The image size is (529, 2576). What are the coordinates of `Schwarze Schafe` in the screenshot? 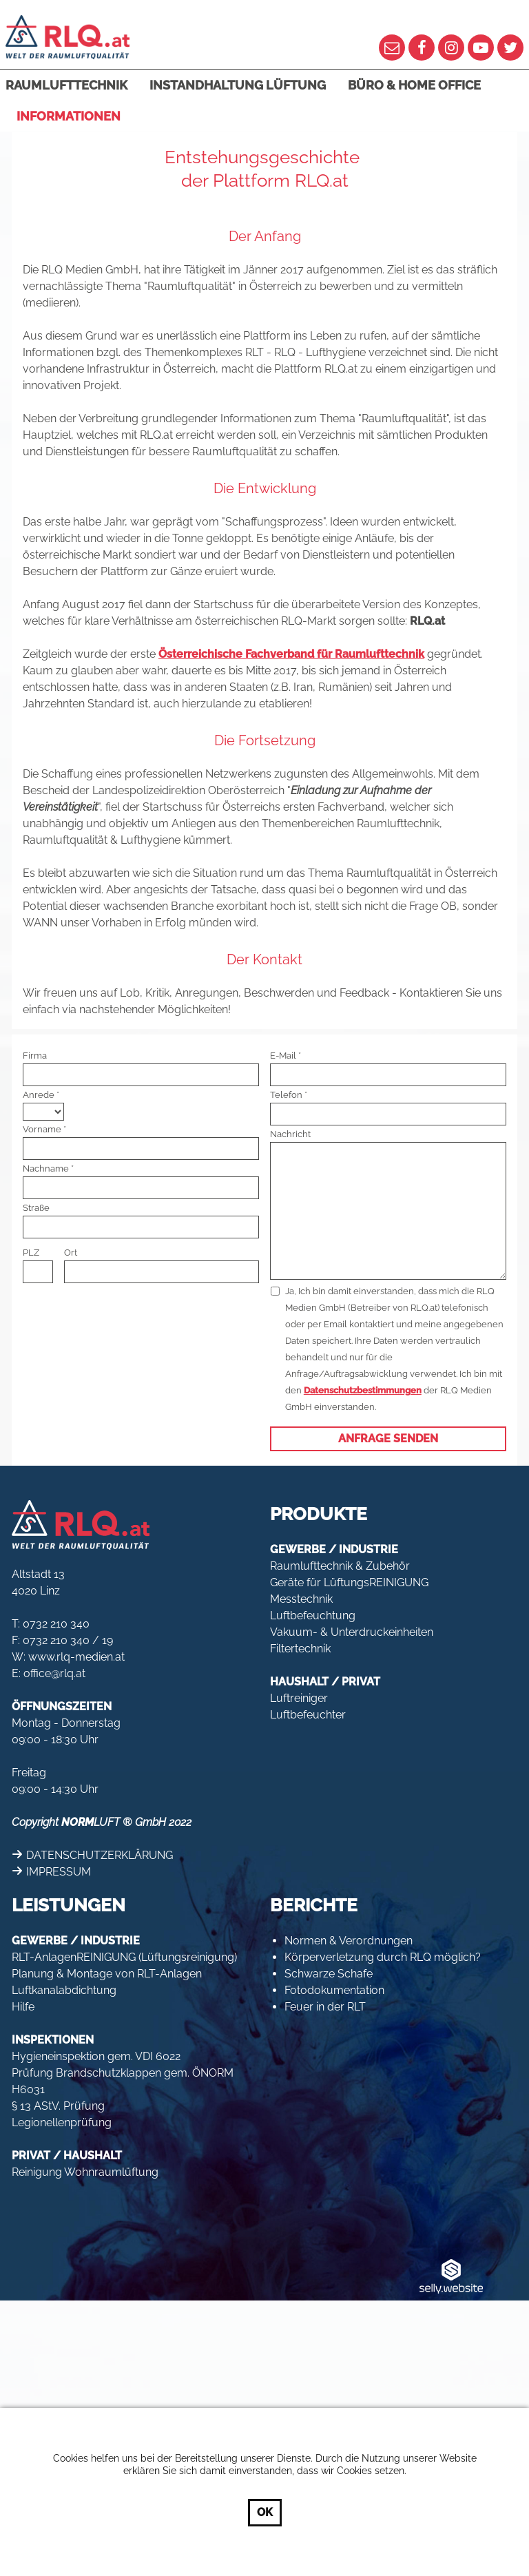 It's located at (328, 1973).